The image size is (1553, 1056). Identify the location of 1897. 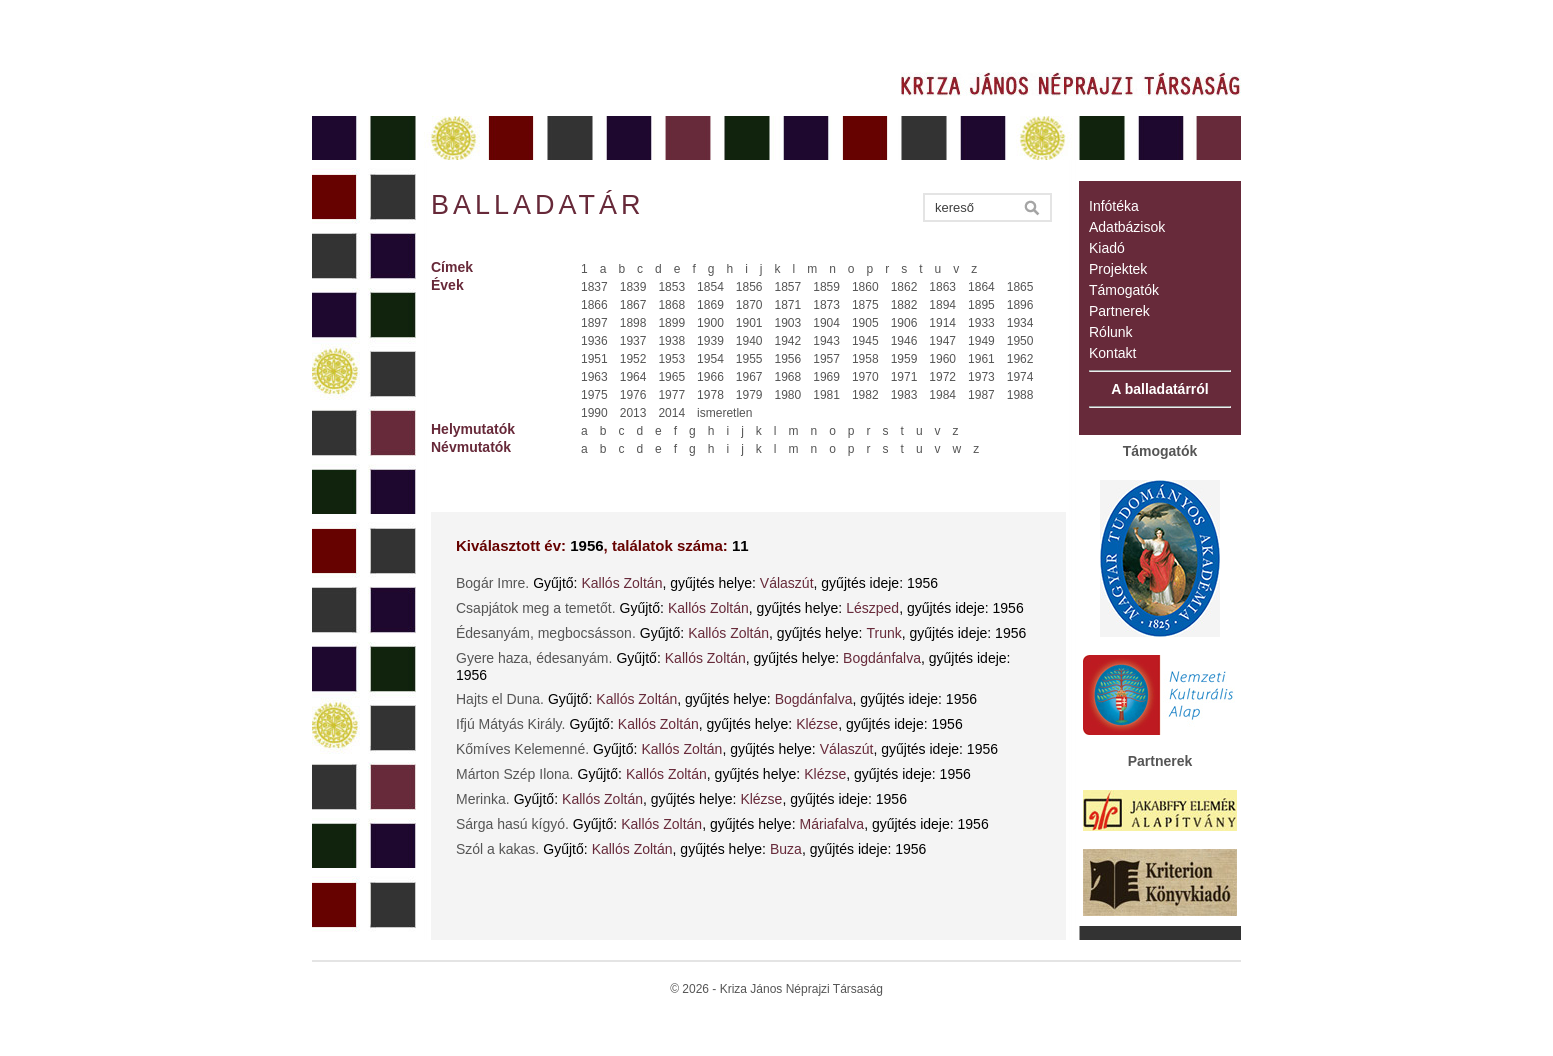
(594, 323).